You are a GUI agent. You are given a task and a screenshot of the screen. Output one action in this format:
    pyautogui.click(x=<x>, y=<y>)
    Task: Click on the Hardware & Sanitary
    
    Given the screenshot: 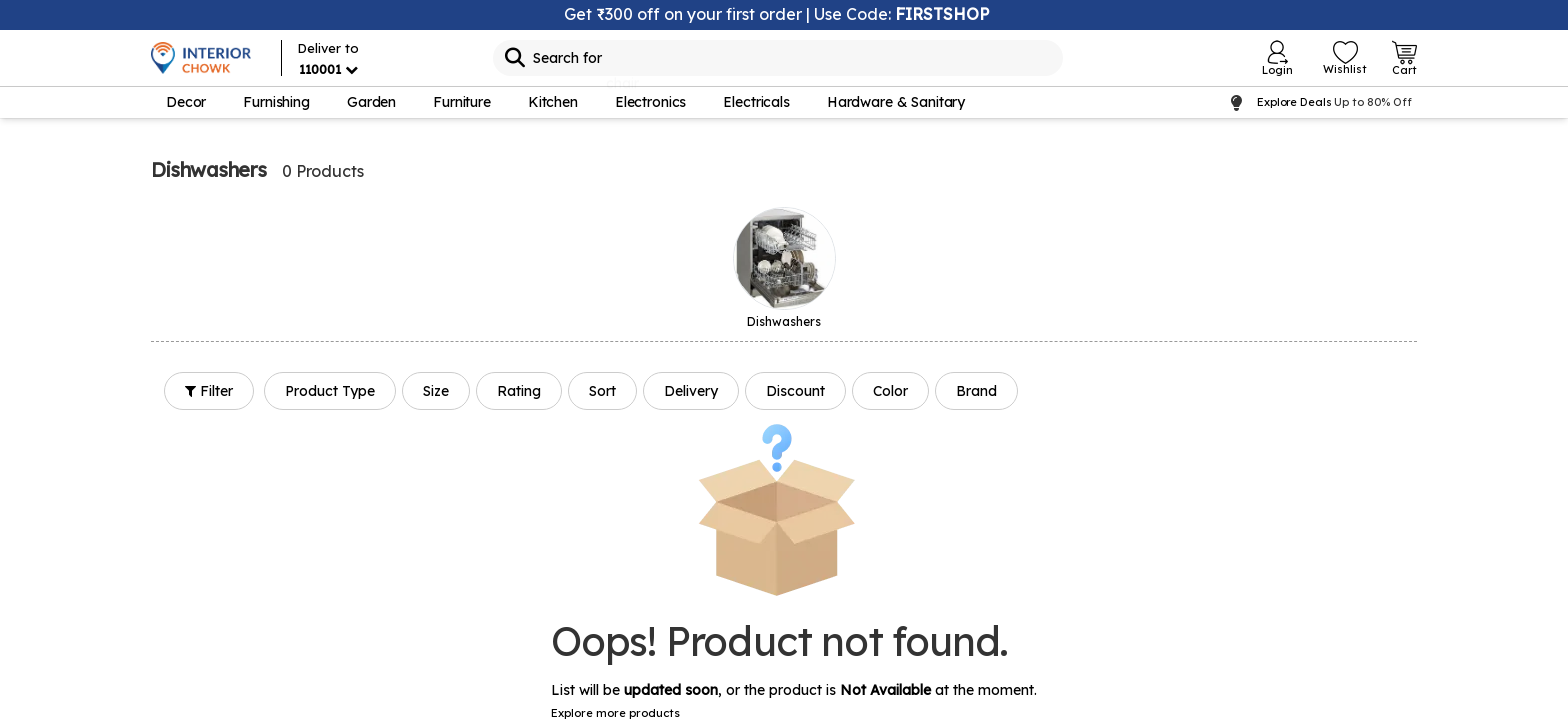 What is the action you would take?
    pyautogui.click(x=896, y=102)
    